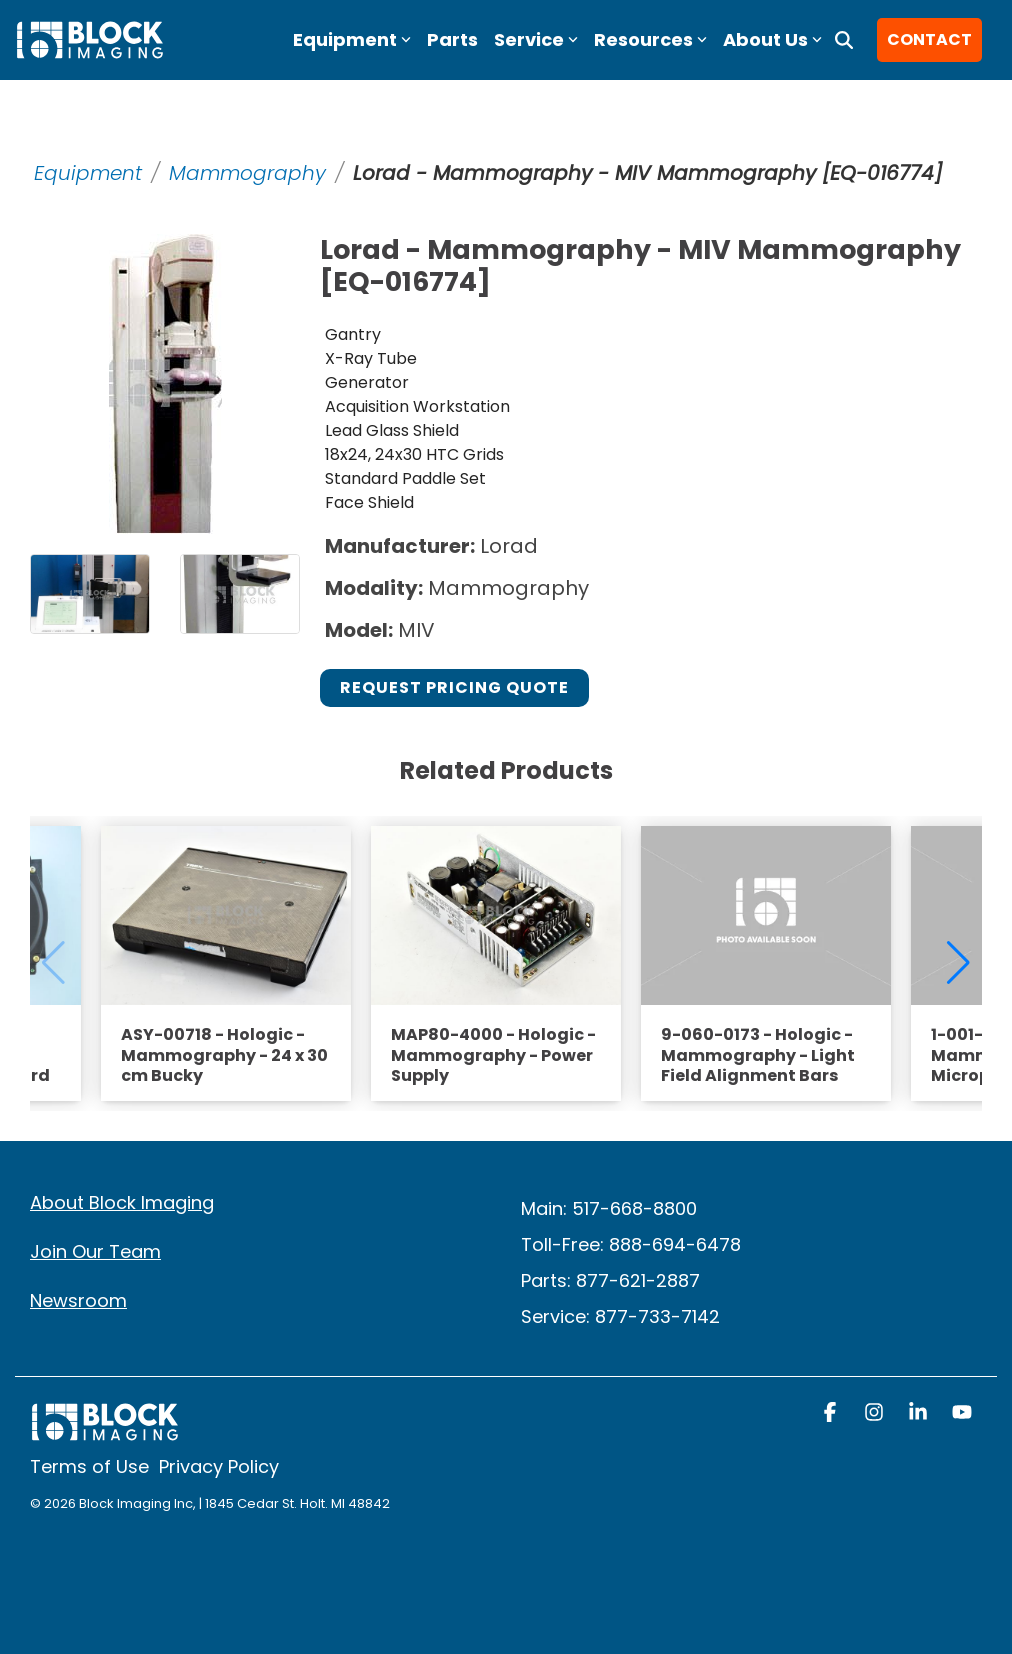 The image size is (1012, 1654). Describe the element at coordinates (88, 173) in the screenshot. I see `Equipment` at that location.